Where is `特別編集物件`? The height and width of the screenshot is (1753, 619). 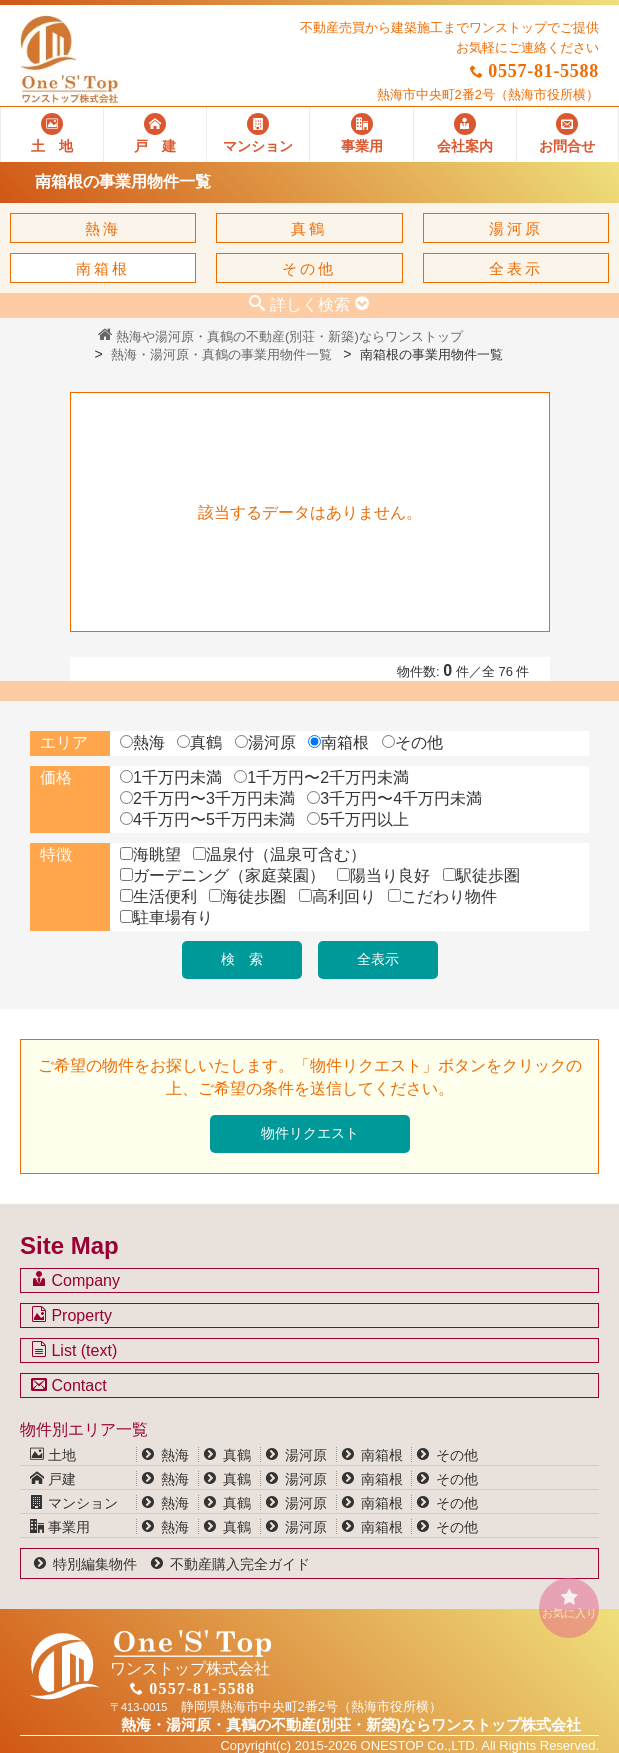
特別編集物件 is located at coordinates (95, 1564).